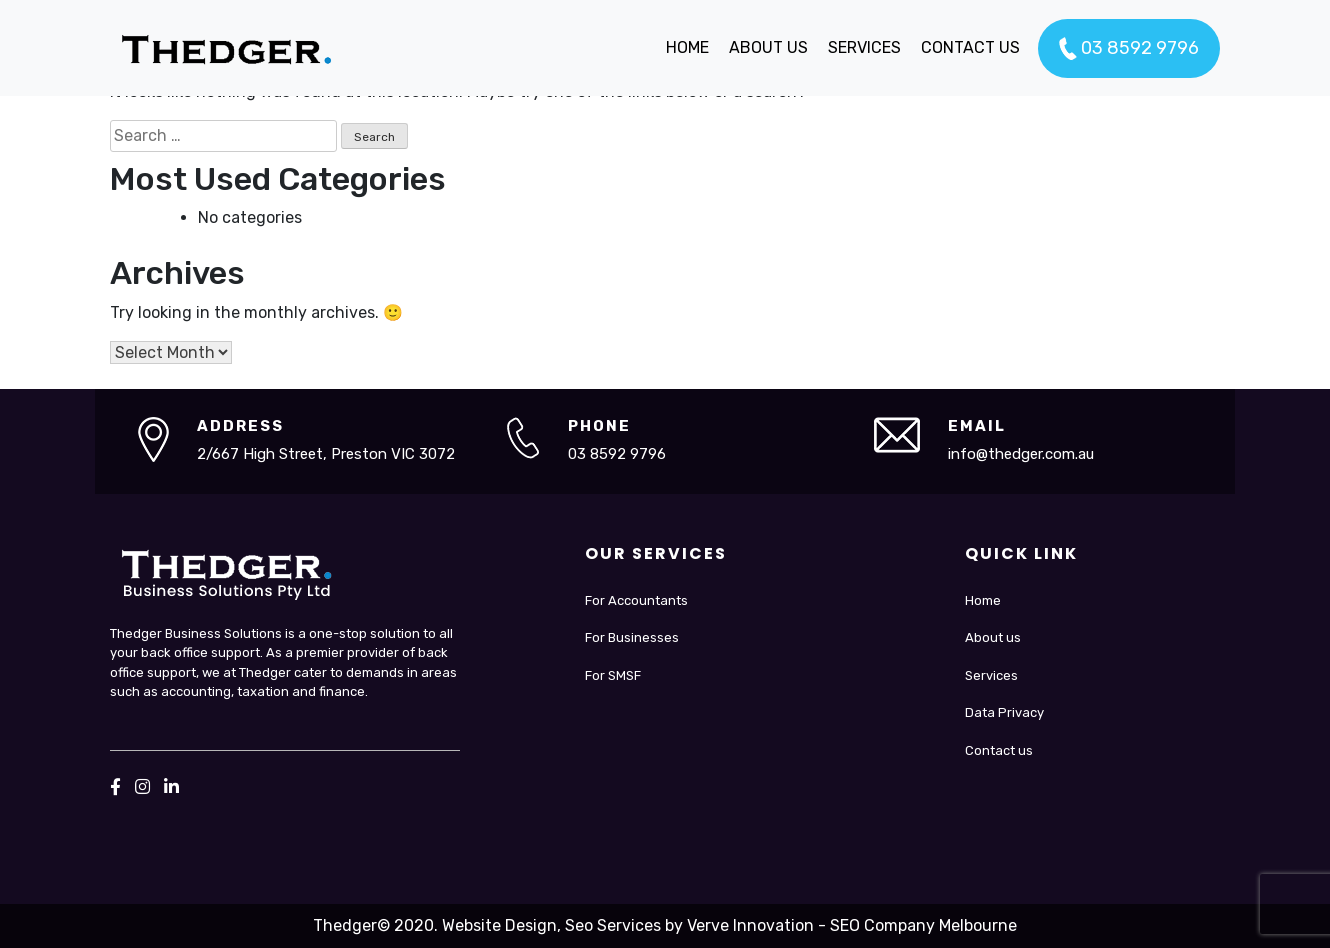 This screenshot has width=1330, height=948. What do you see at coordinates (993, 637) in the screenshot?
I see `About us` at bounding box center [993, 637].